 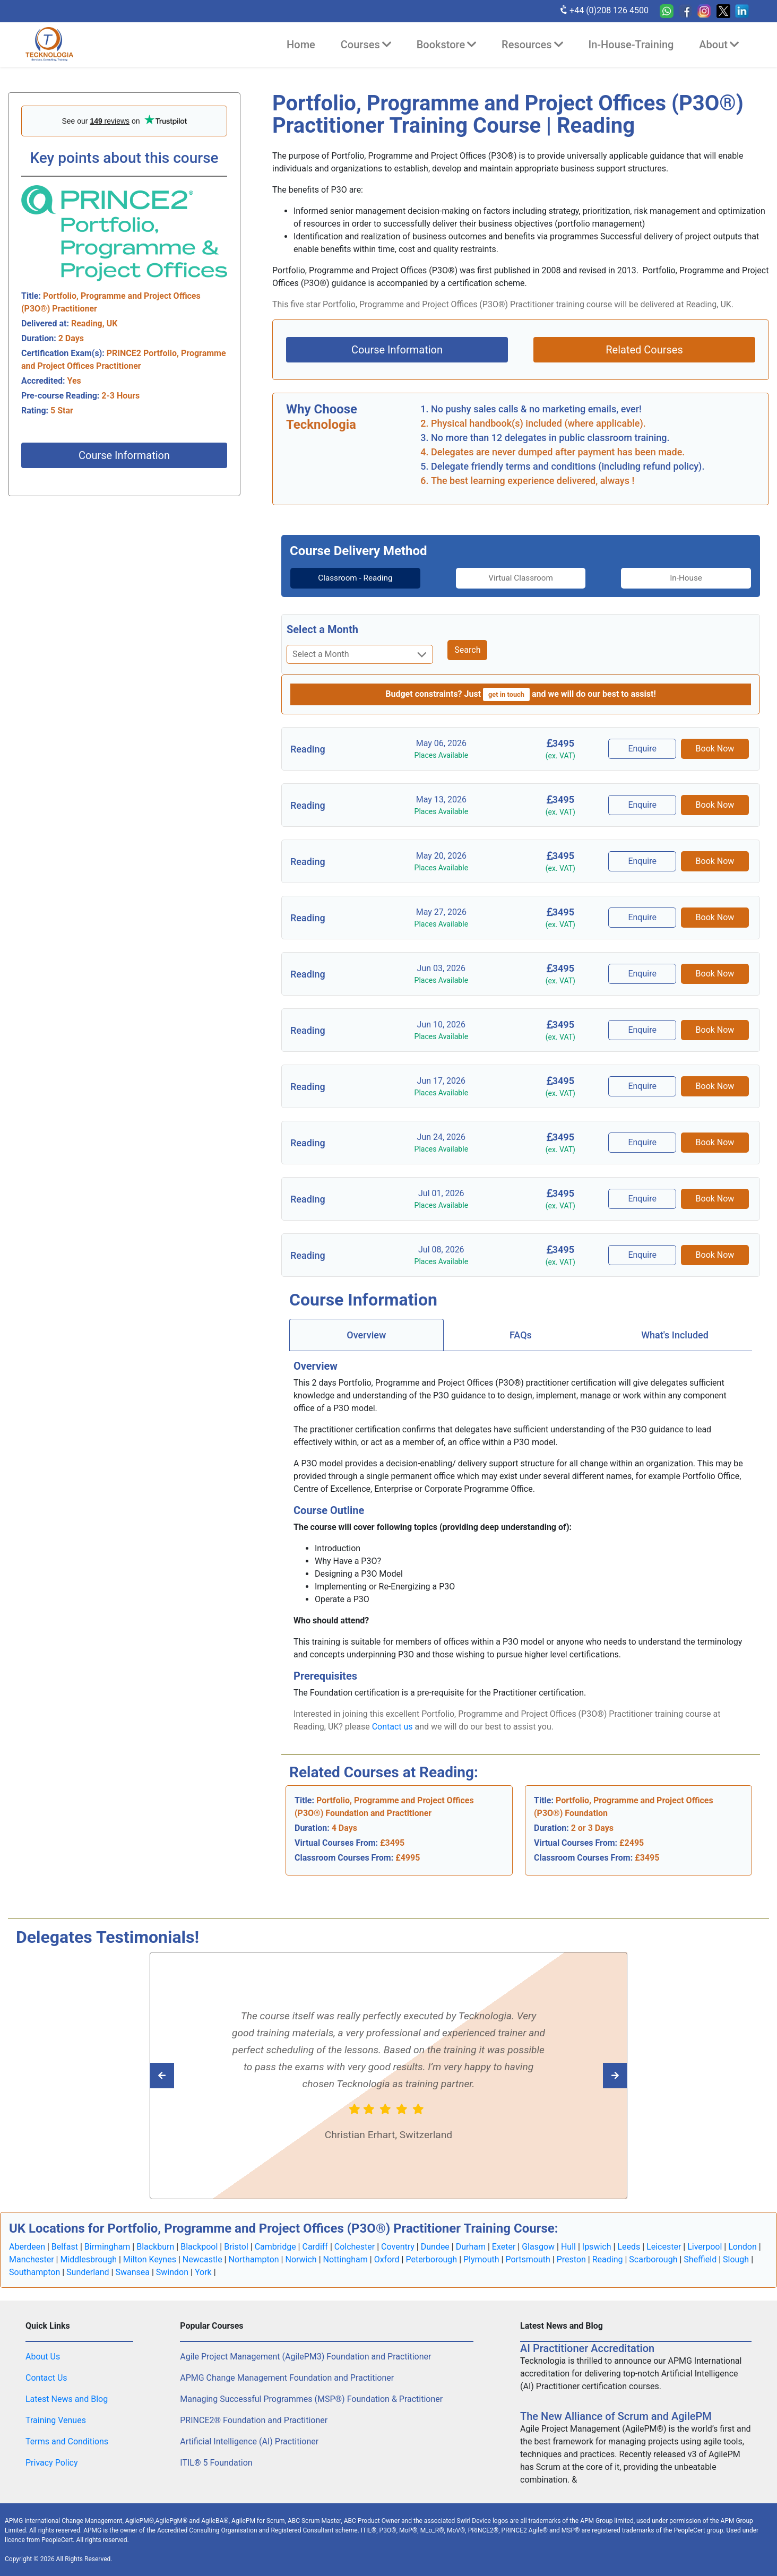 I want to click on In-House, so click(x=697, y=578).